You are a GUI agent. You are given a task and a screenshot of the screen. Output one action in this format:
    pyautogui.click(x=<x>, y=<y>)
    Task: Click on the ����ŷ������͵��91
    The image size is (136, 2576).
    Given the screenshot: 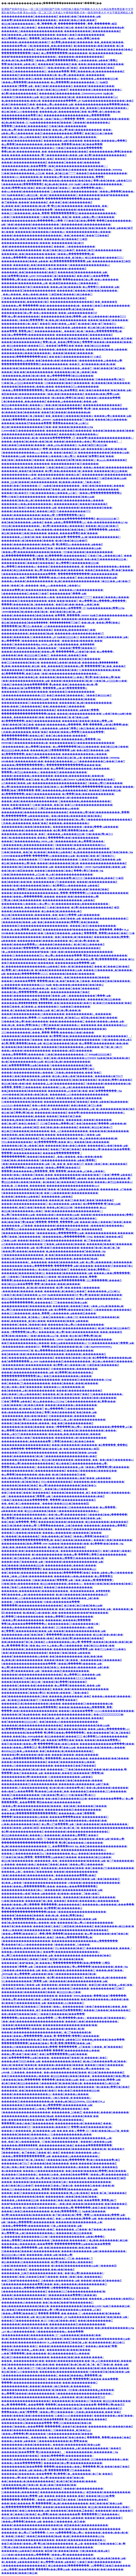 What is the action you would take?
    pyautogui.click(x=19, y=2346)
    